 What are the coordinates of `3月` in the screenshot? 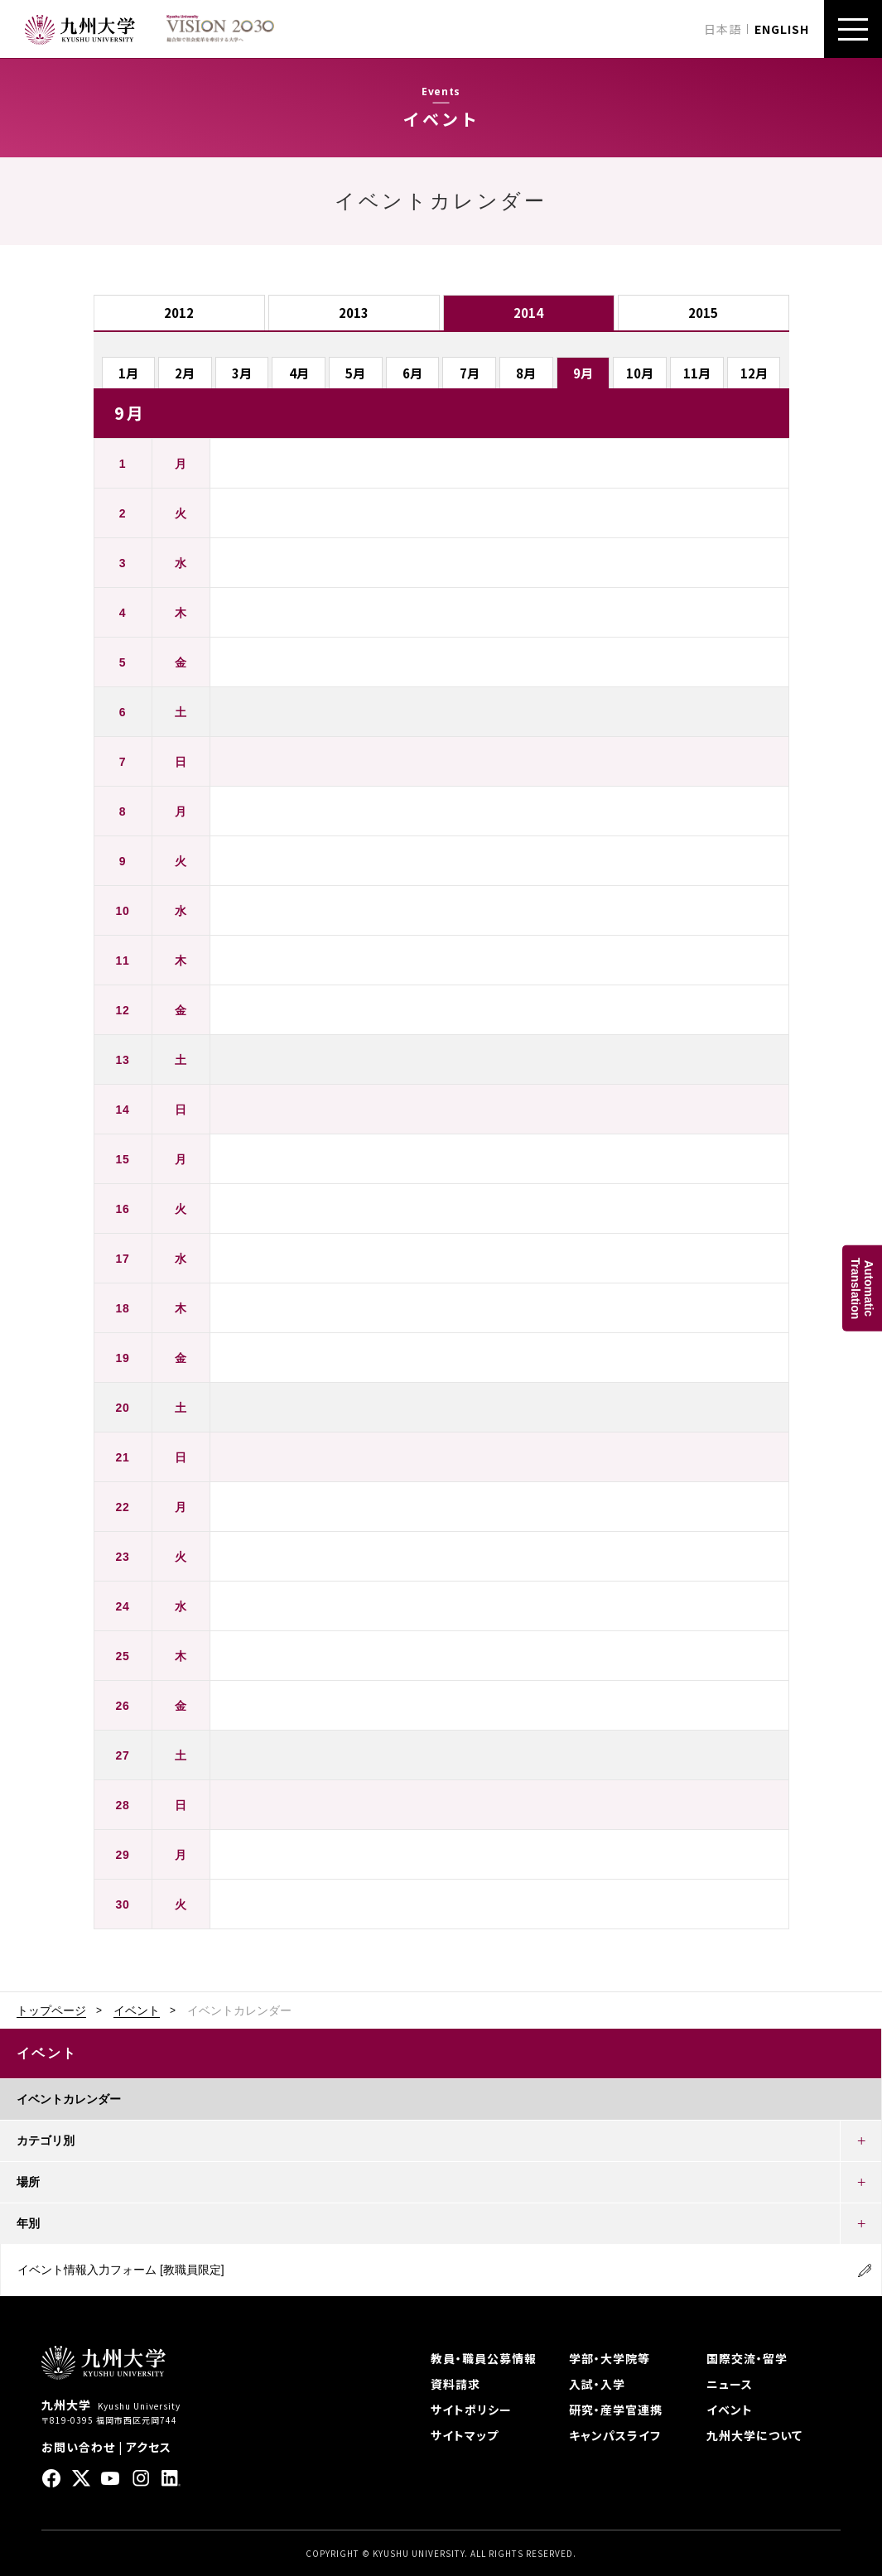 It's located at (242, 373).